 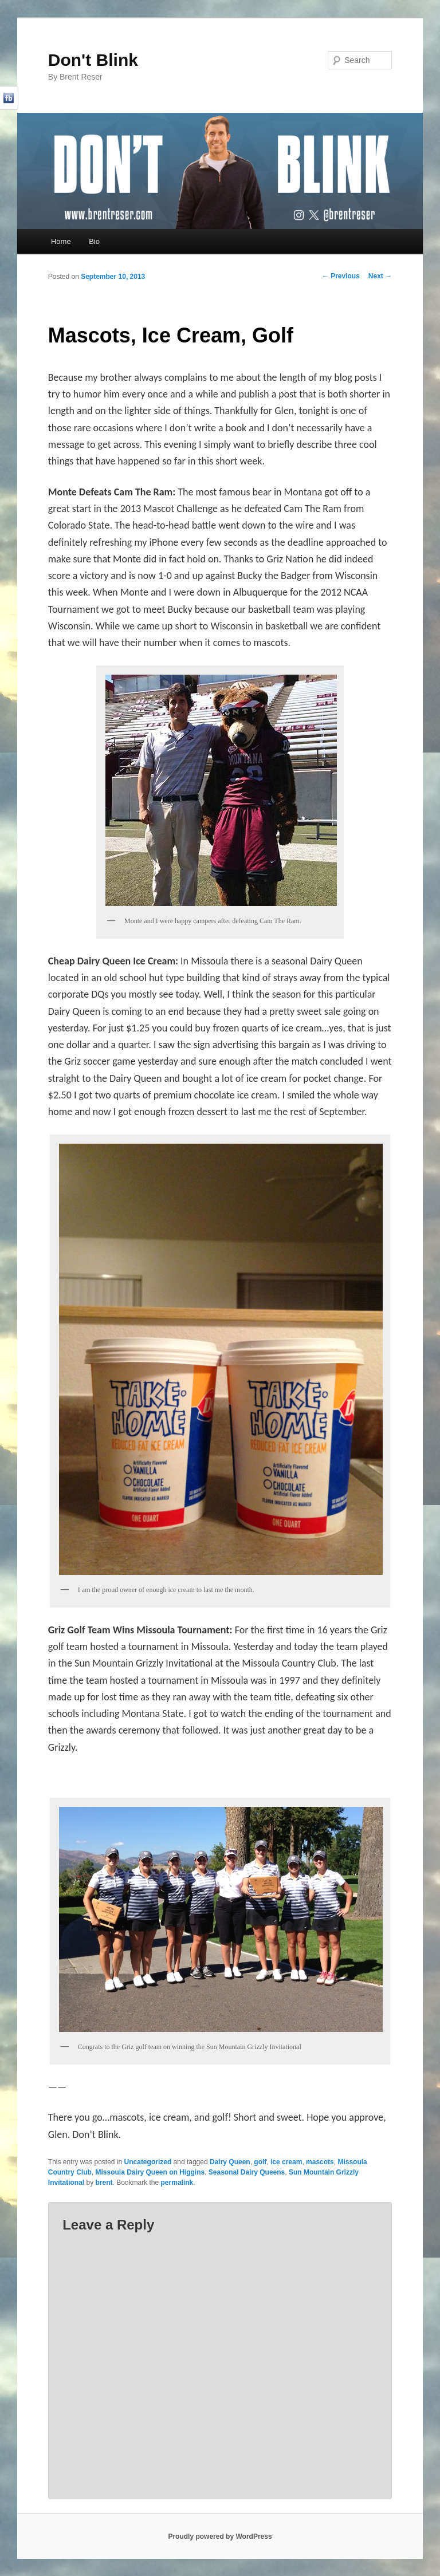 What do you see at coordinates (380, 276) in the screenshot?
I see `Next` at bounding box center [380, 276].